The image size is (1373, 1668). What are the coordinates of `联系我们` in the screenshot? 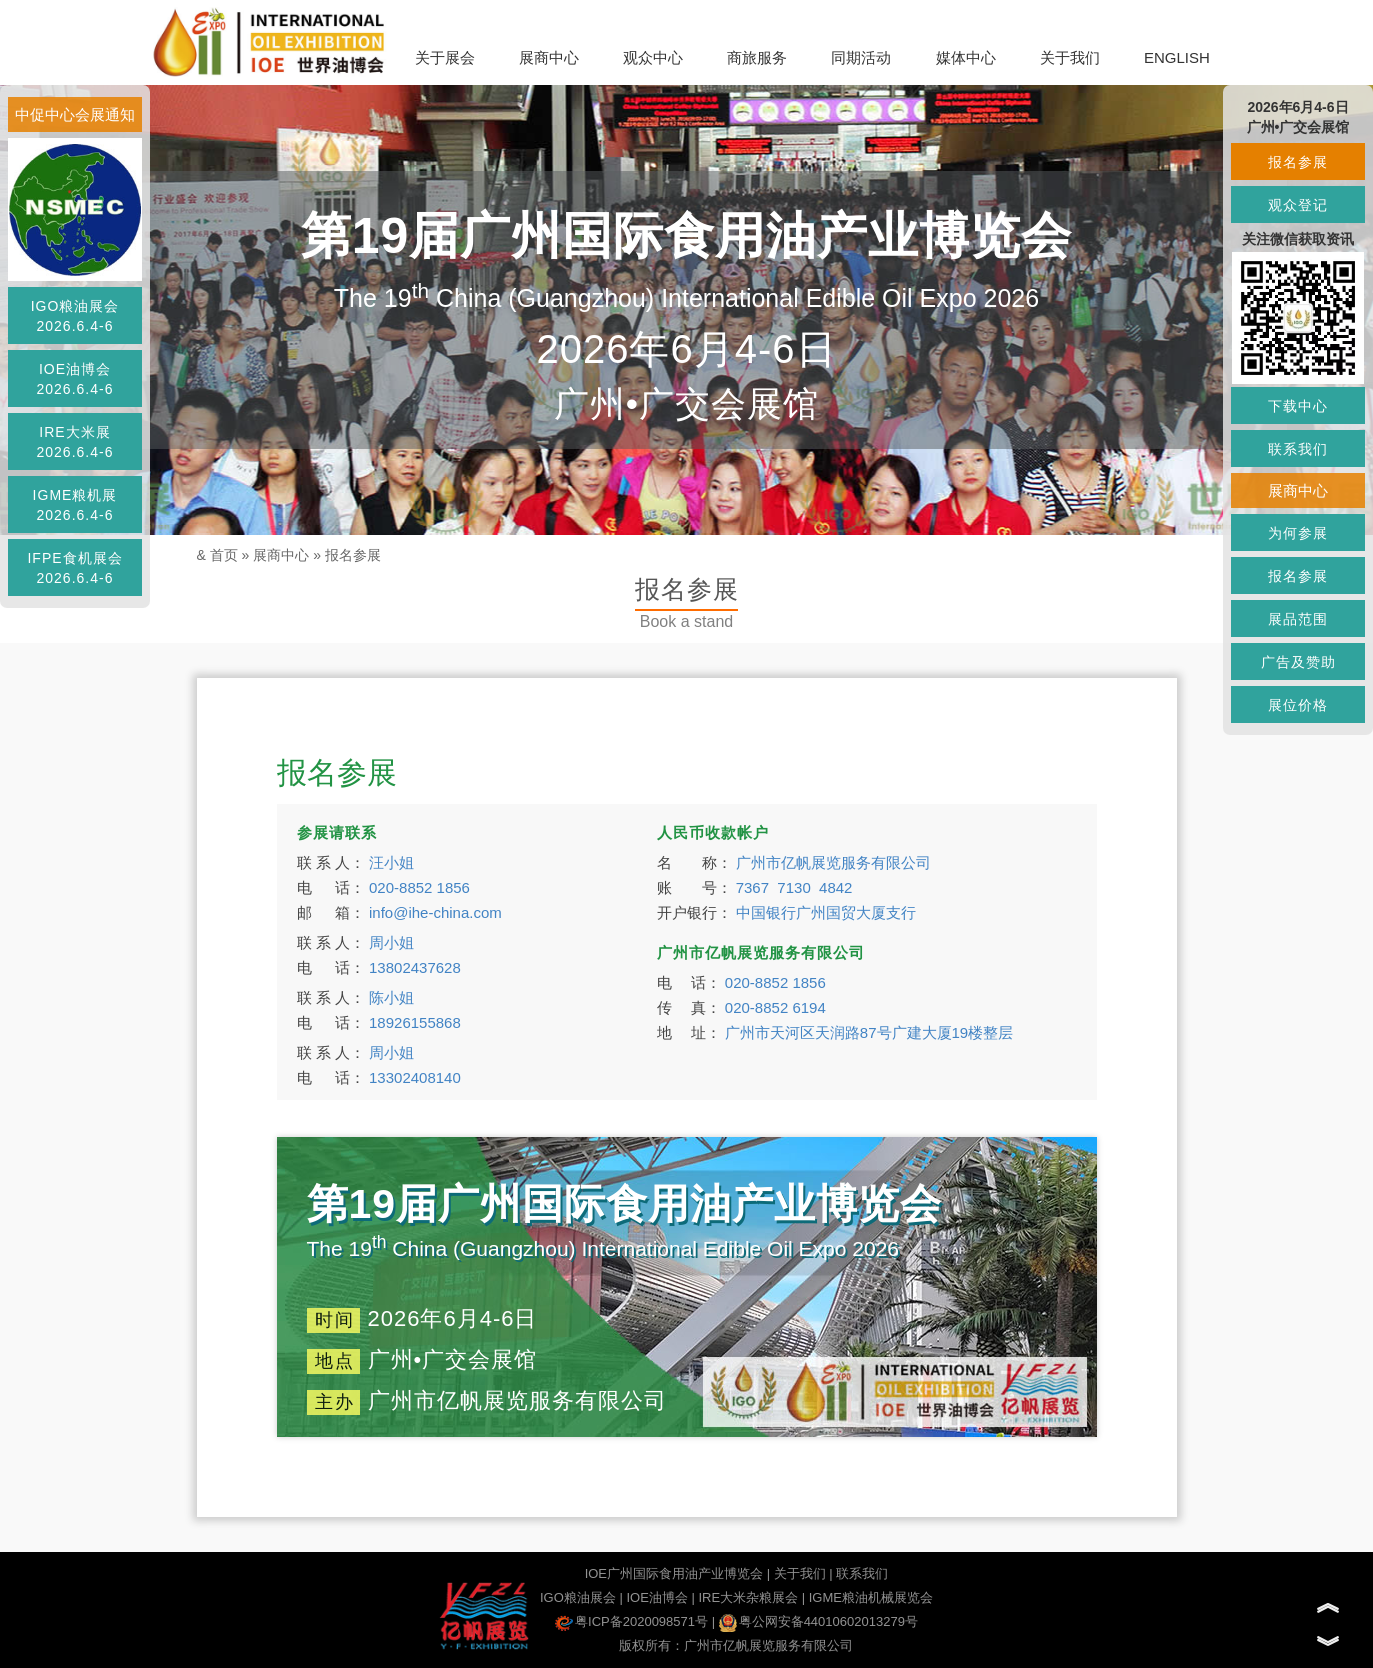 It's located at (862, 1573).